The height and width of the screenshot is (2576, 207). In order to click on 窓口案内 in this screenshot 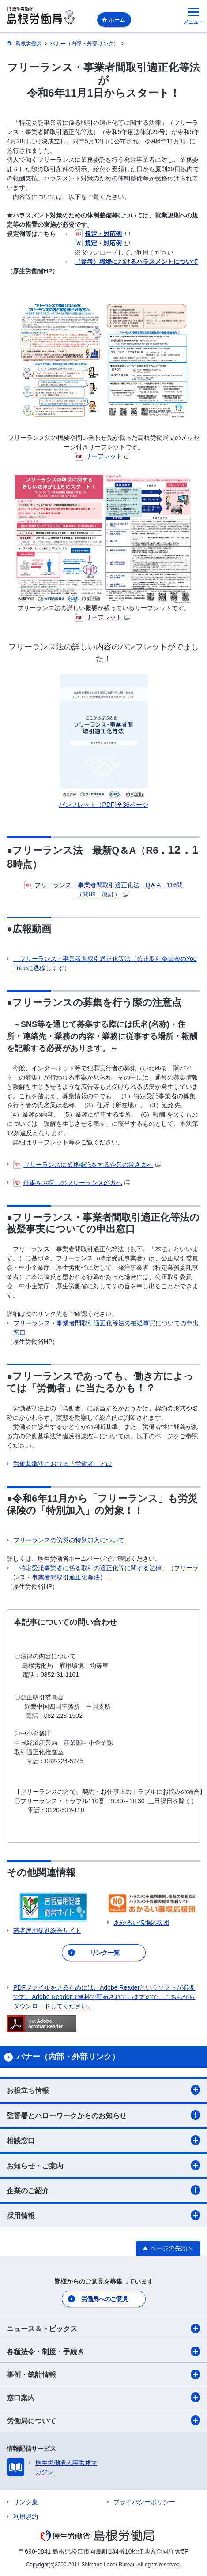, I will do `click(103, 2397)`.